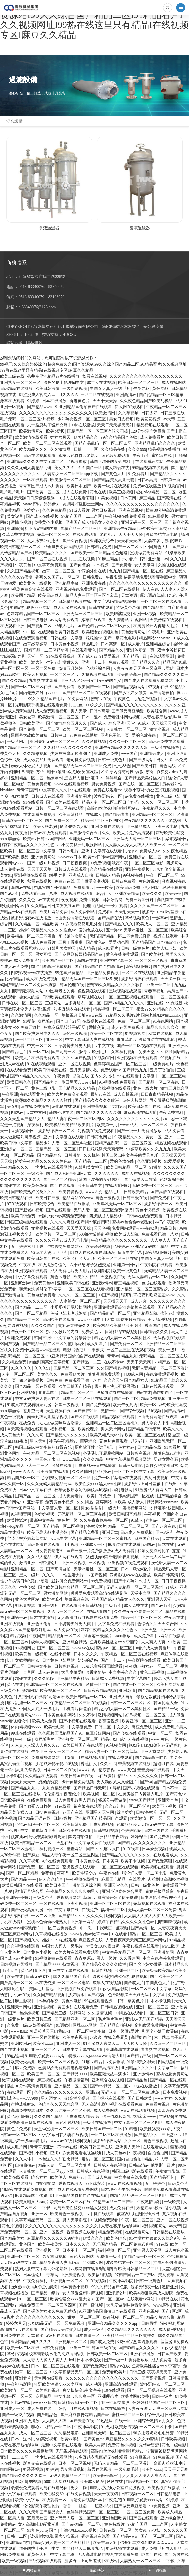 The width and height of the screenshot is (189, 2576). I want to click on 亚洲免费在线视频, so click(108, 826).